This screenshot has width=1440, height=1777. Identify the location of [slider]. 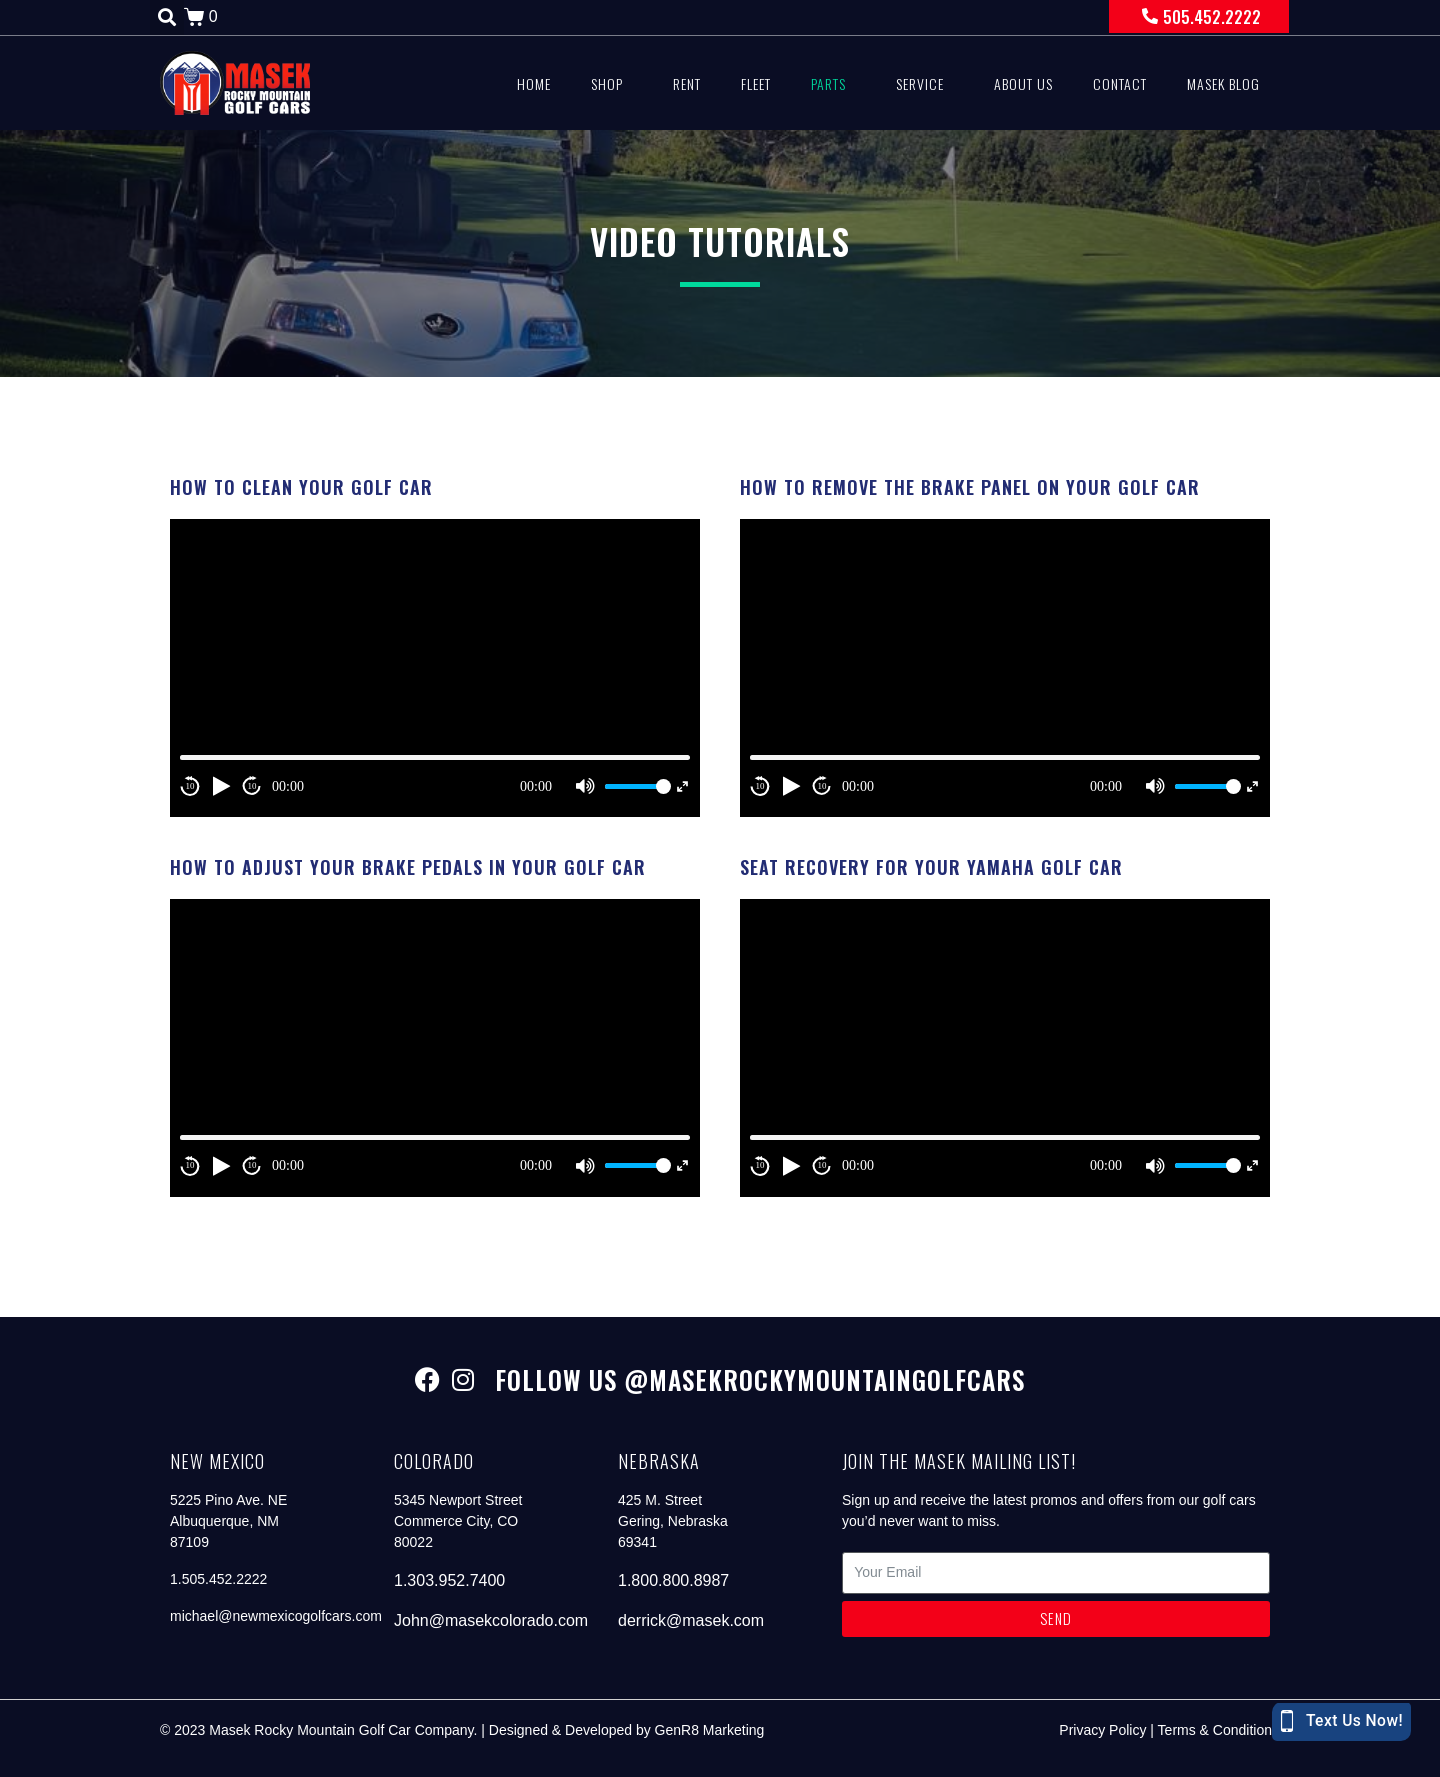
(635, 786).